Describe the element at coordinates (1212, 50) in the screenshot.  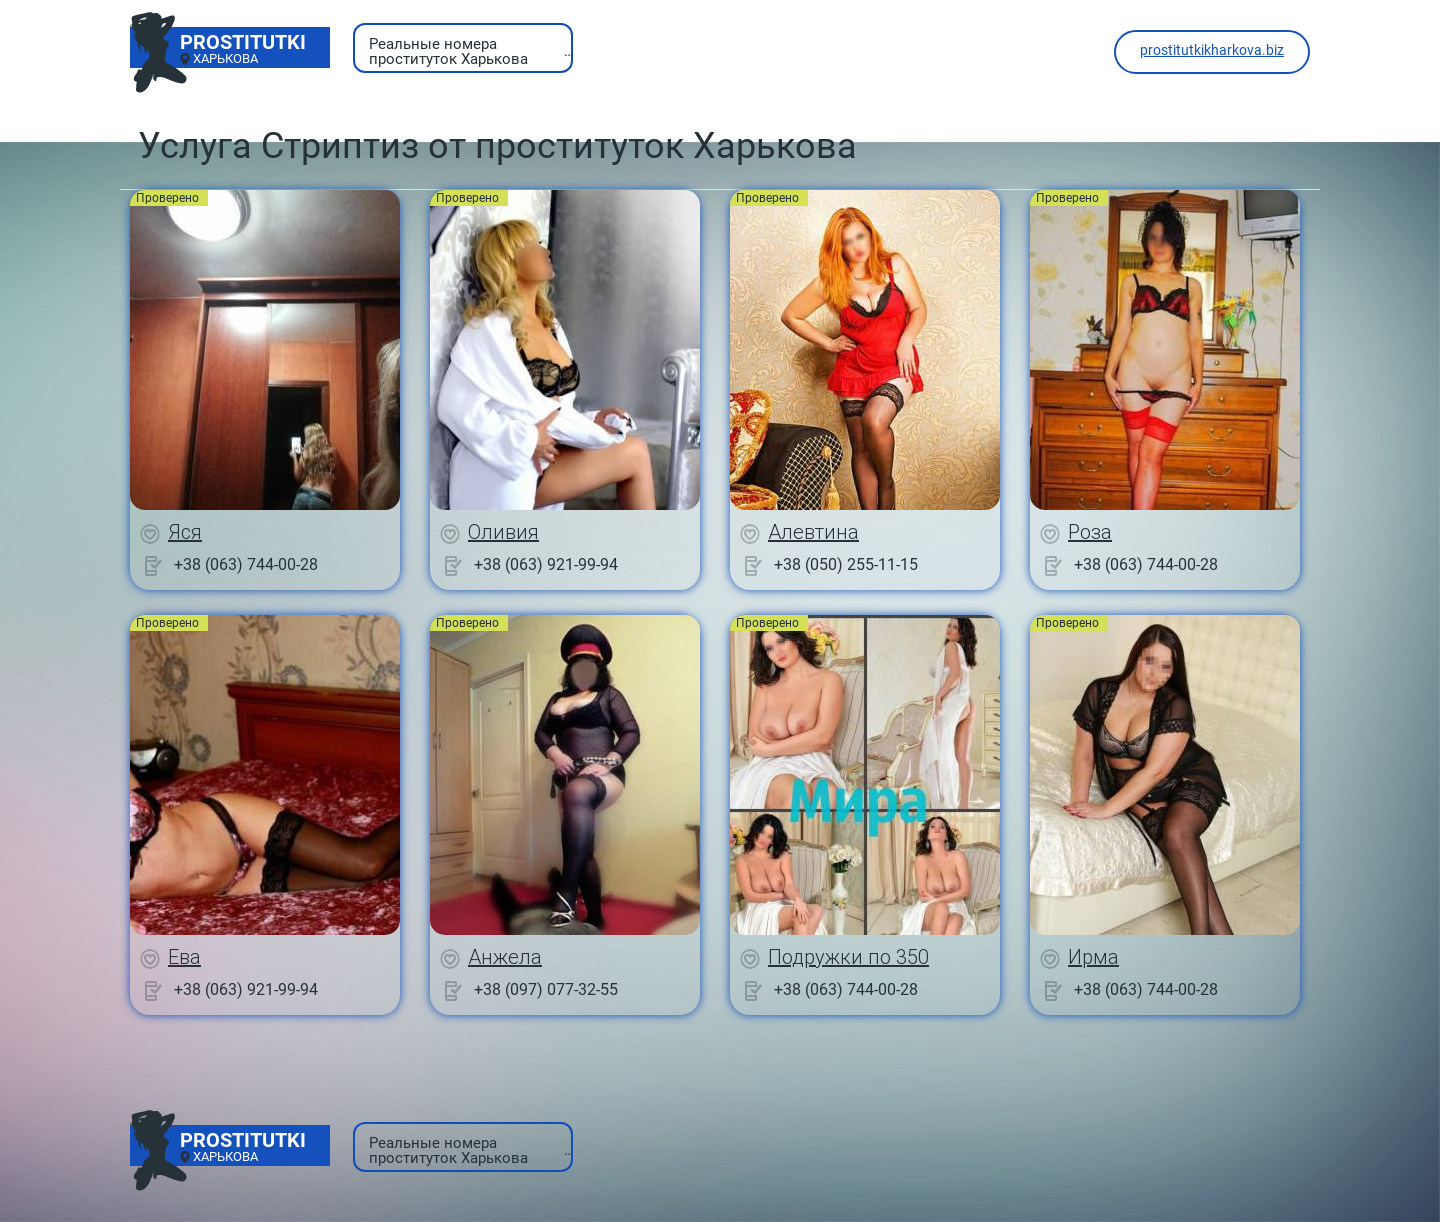
I see `prostitutkikharkova.biz` at that location.